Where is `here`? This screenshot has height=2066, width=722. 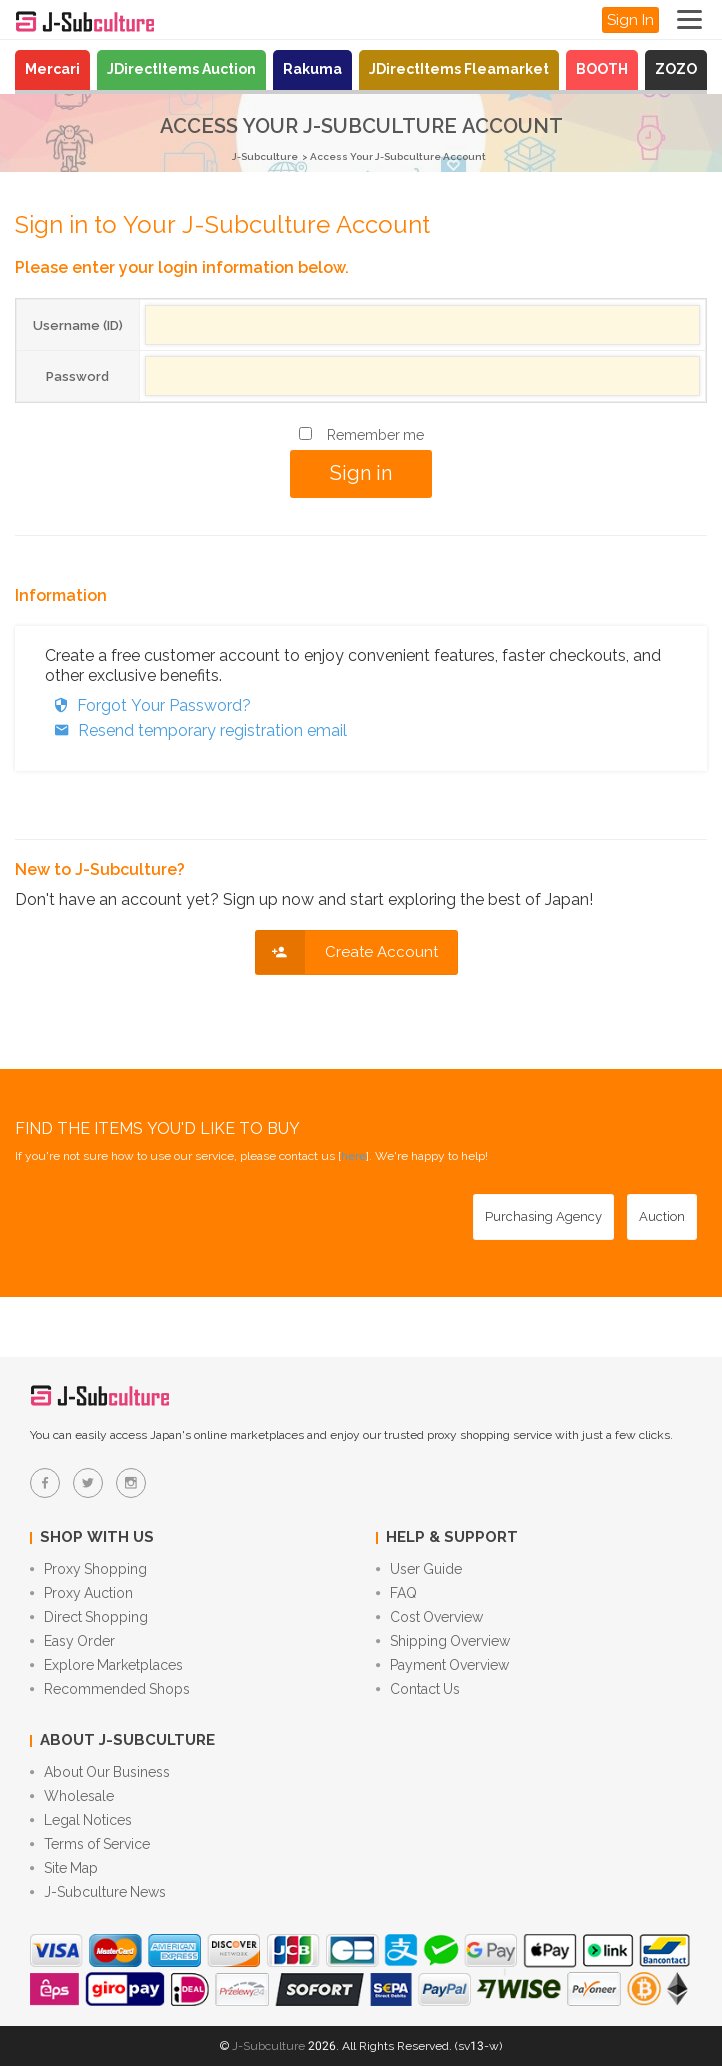
here is located at coordinates (353, 1156).